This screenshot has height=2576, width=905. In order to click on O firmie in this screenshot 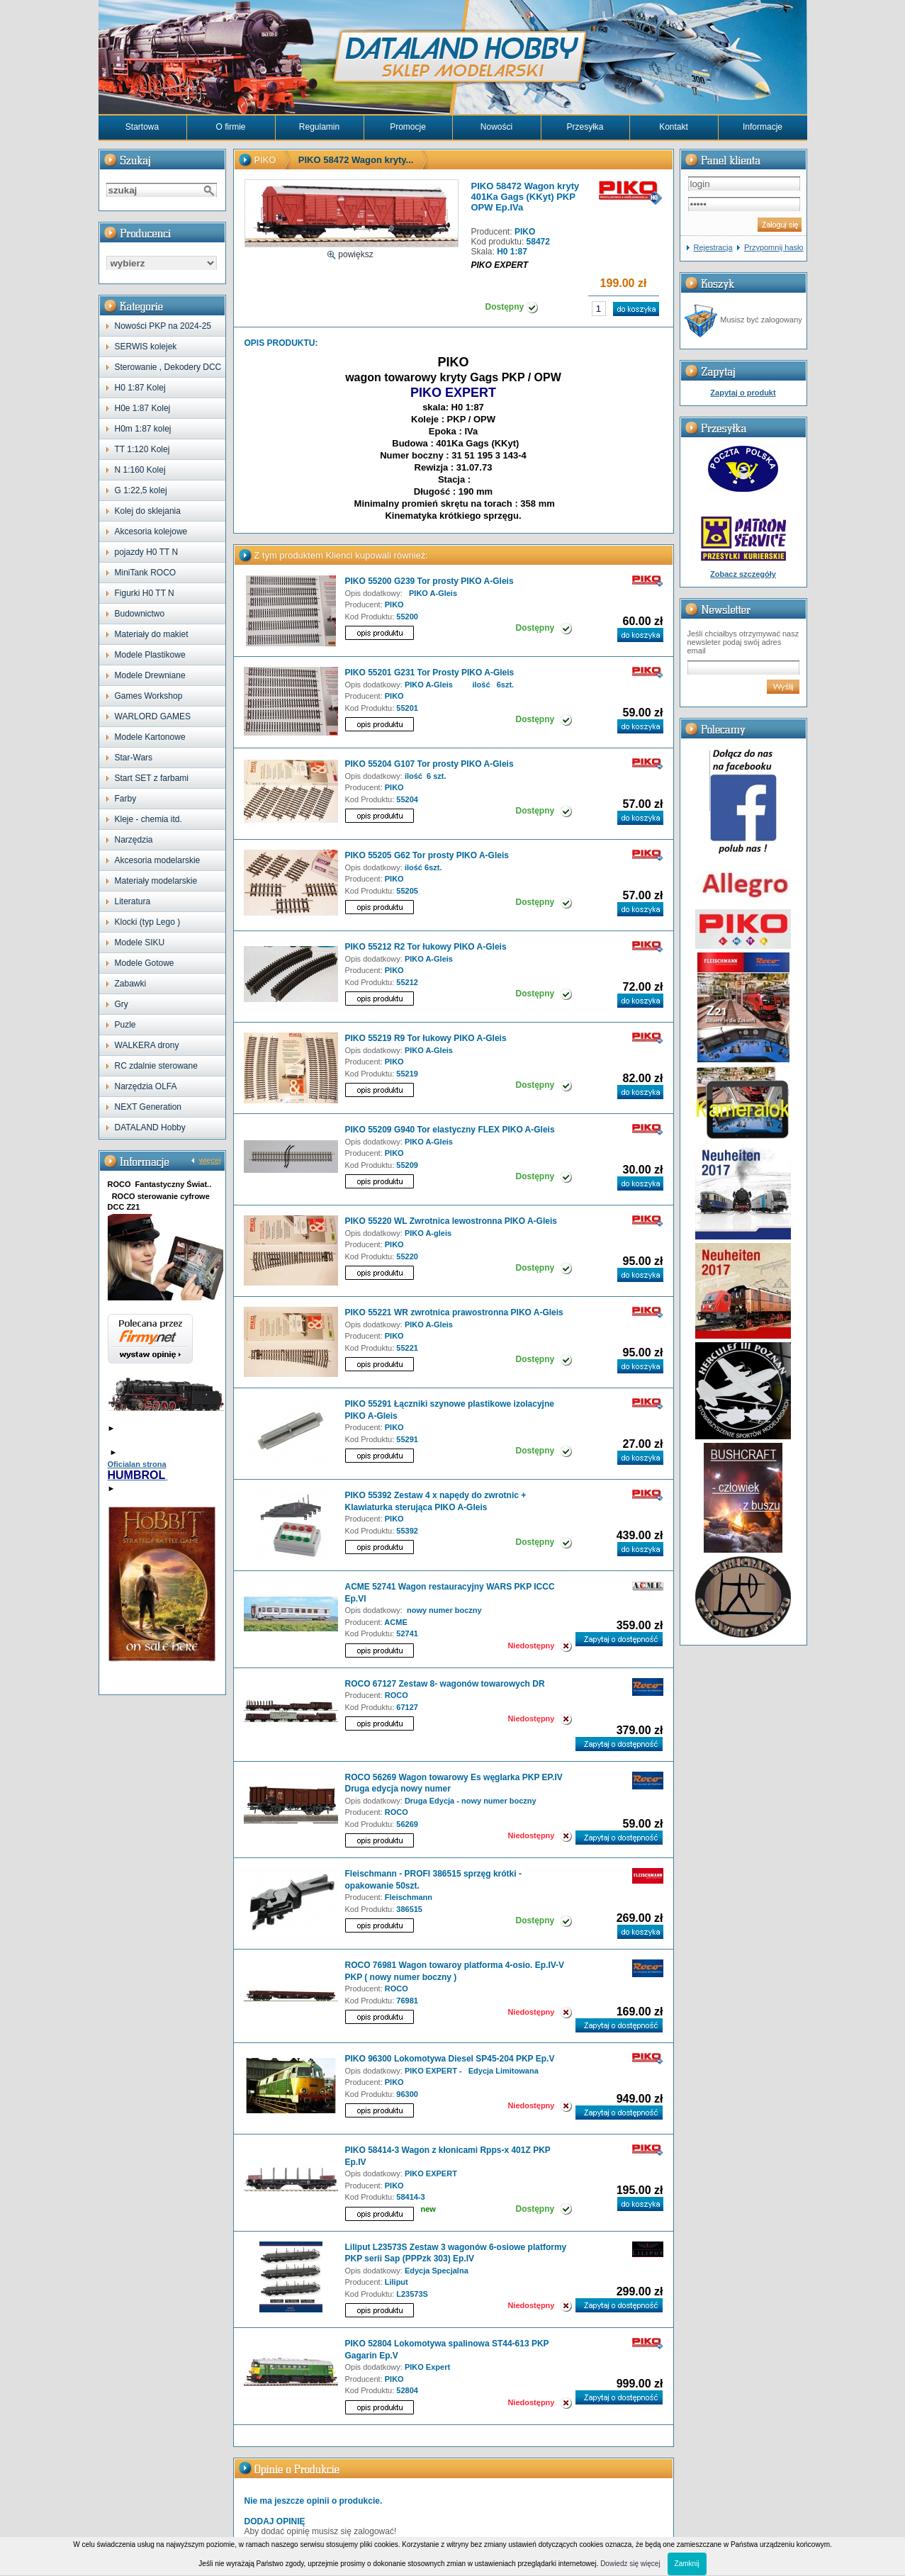, I will do `click(231, 127)`.